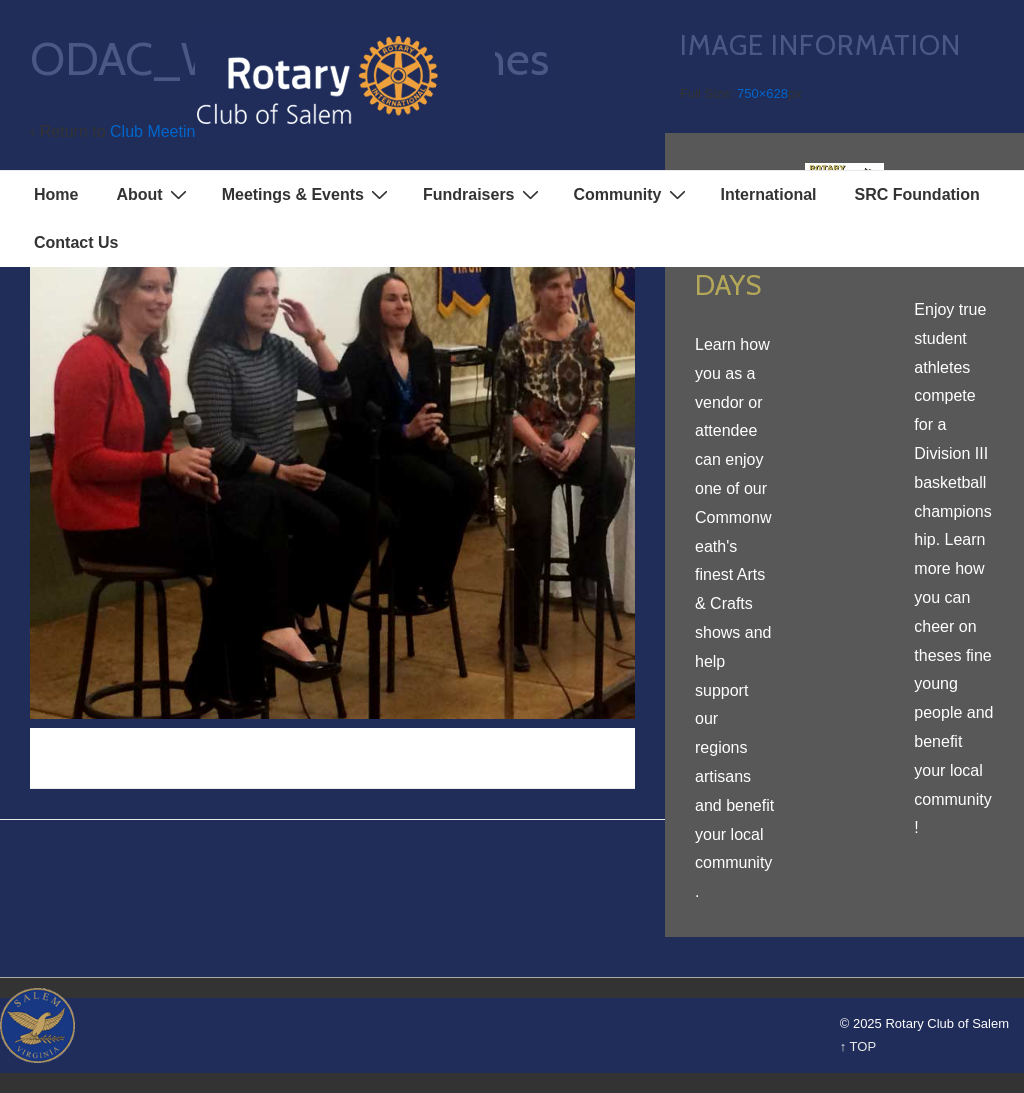  Describe the element at coordinates (769, 194) in the screenshot. I see `International` at that location.